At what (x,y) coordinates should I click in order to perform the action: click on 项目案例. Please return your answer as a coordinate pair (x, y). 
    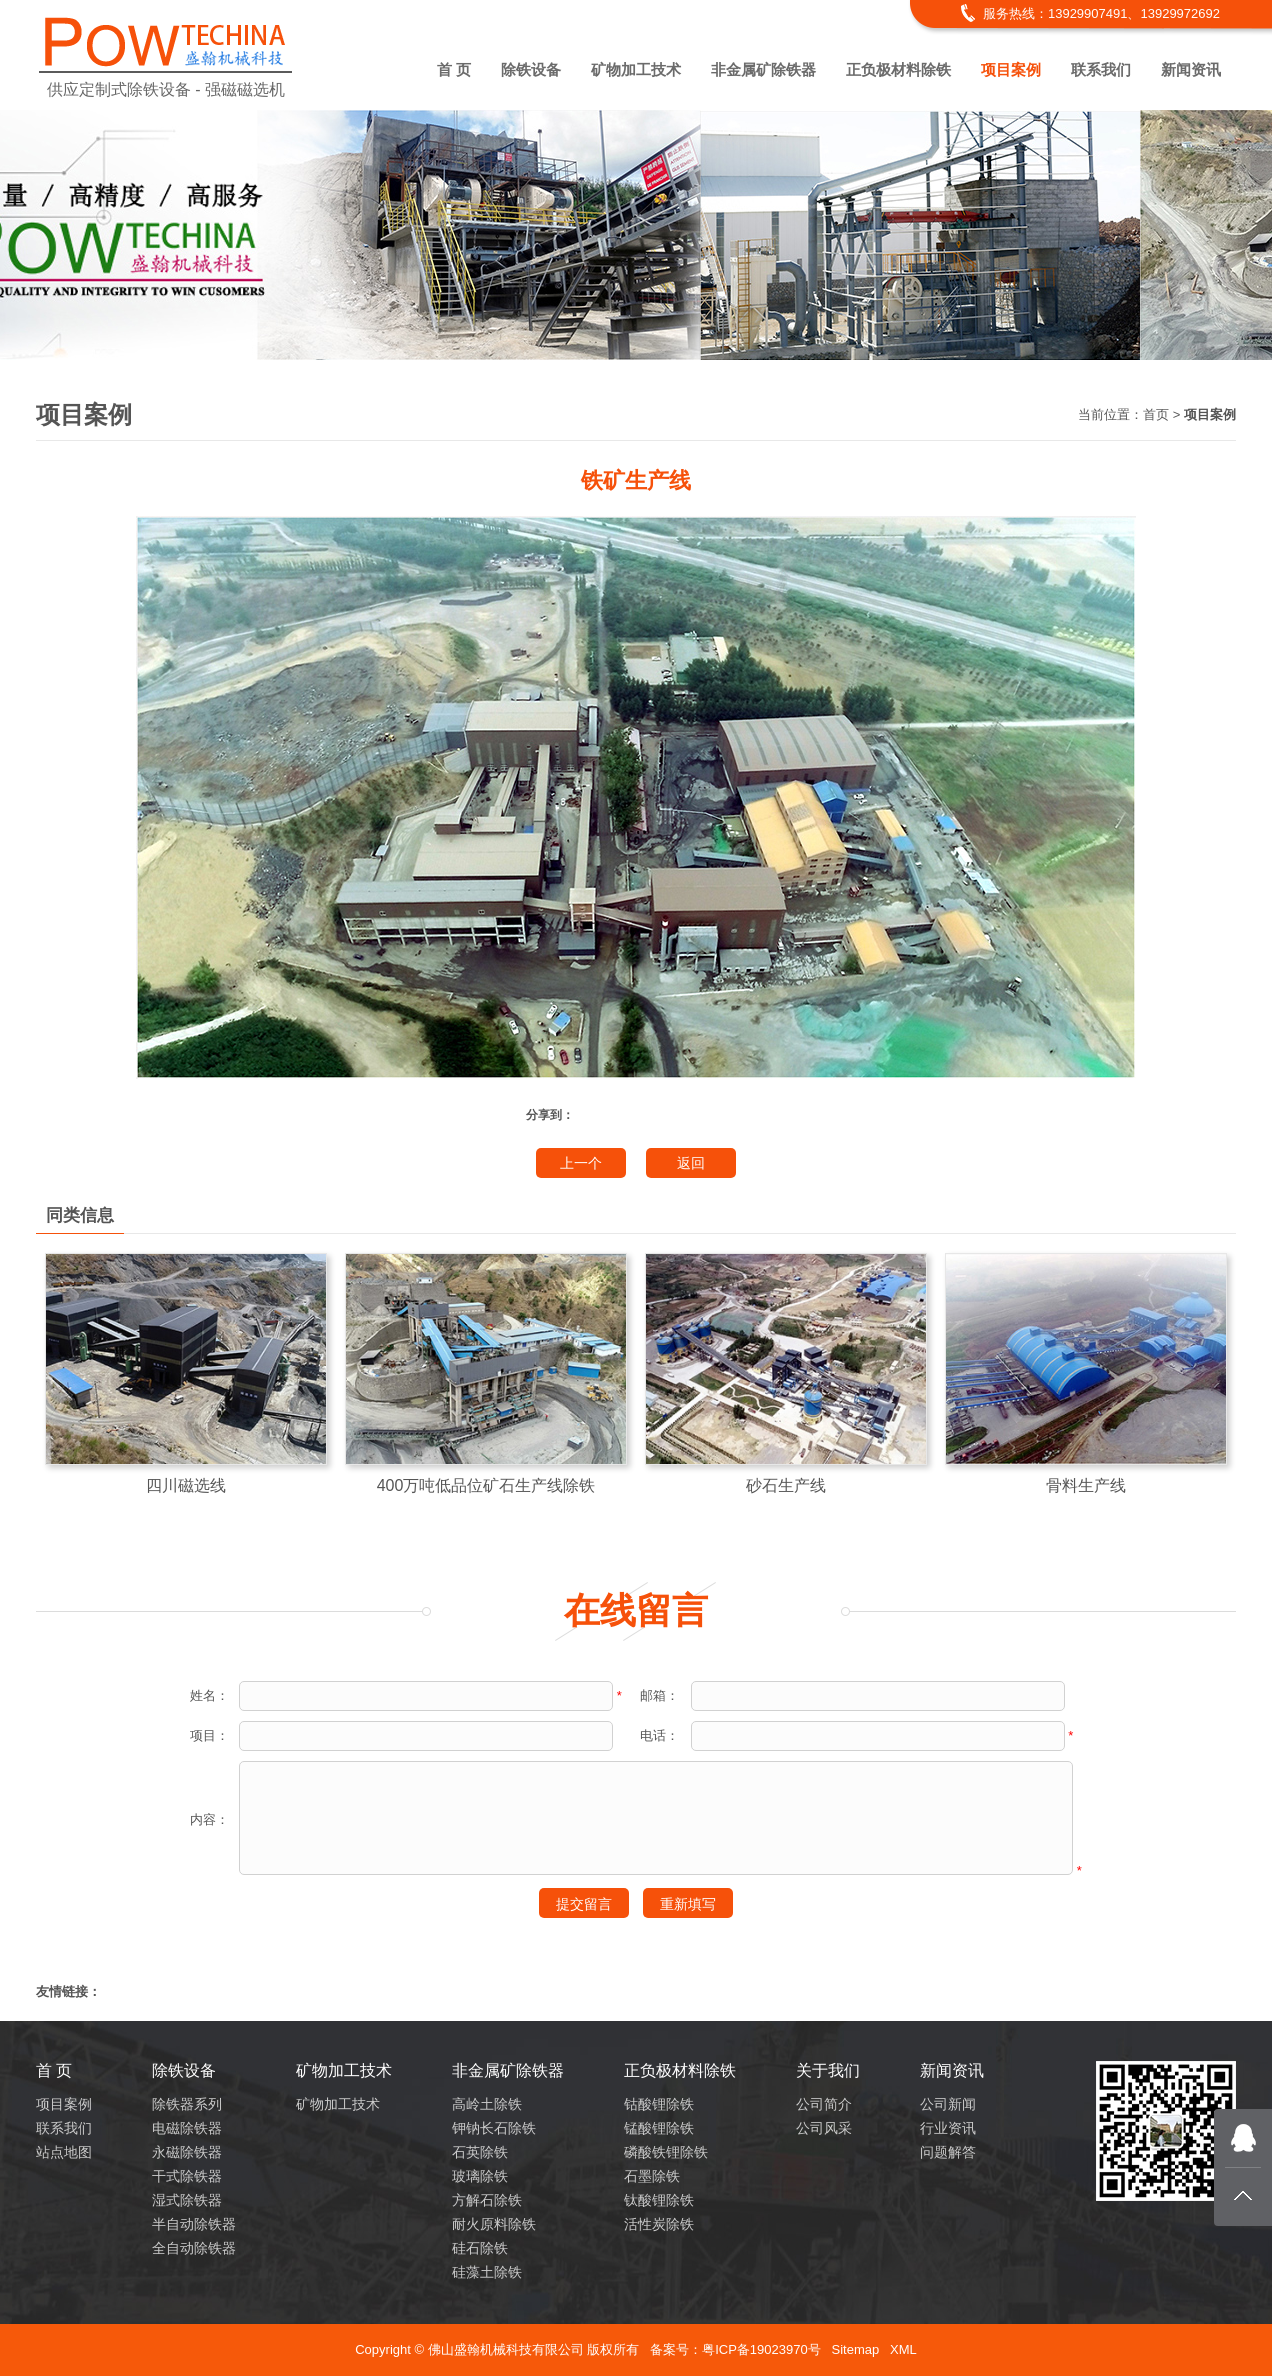
    Looking at the image, I should click on (1011, 69).